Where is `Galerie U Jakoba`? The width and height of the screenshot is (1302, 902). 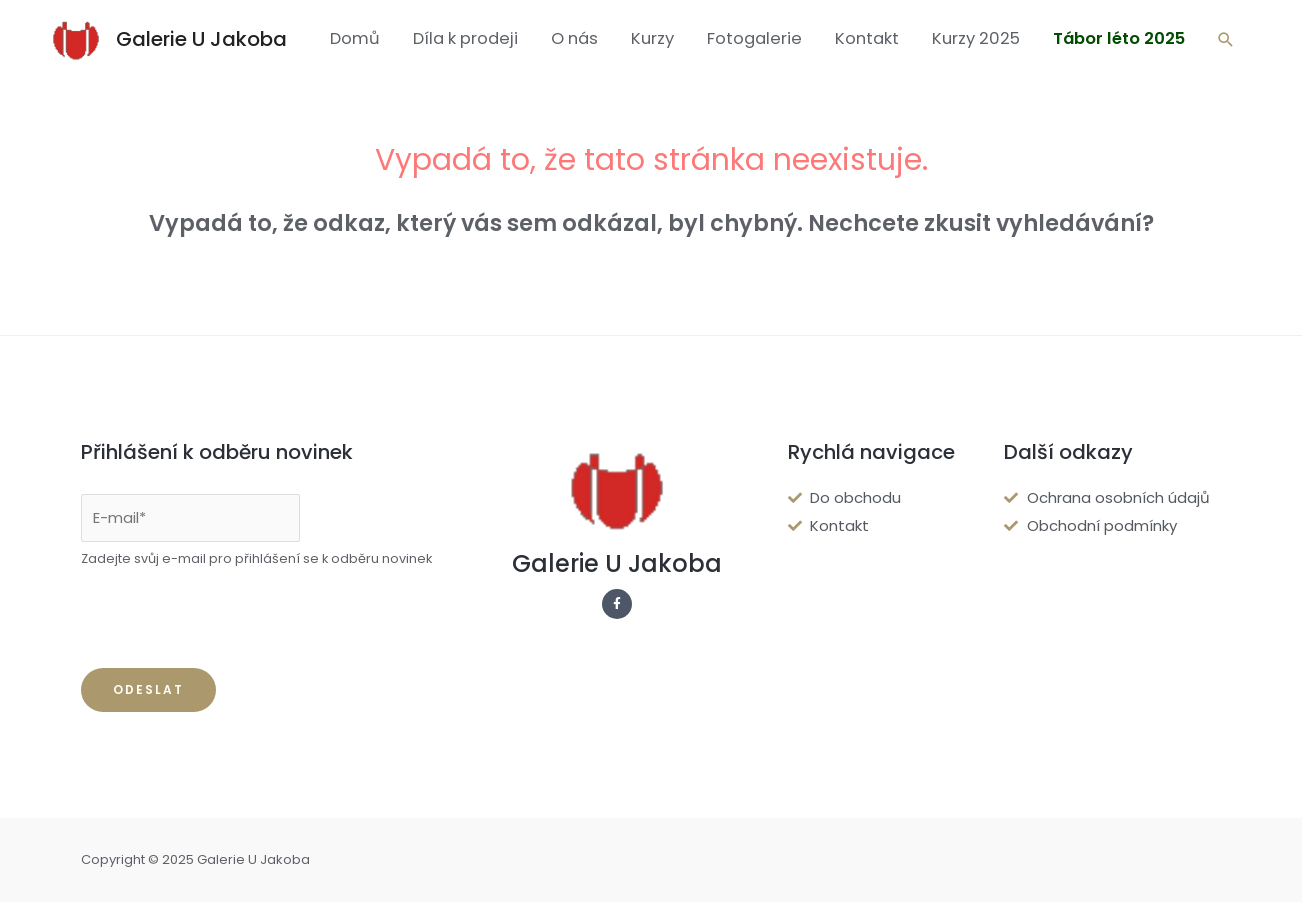
Galerie U Jakoba is located at coordinates (201, 39).